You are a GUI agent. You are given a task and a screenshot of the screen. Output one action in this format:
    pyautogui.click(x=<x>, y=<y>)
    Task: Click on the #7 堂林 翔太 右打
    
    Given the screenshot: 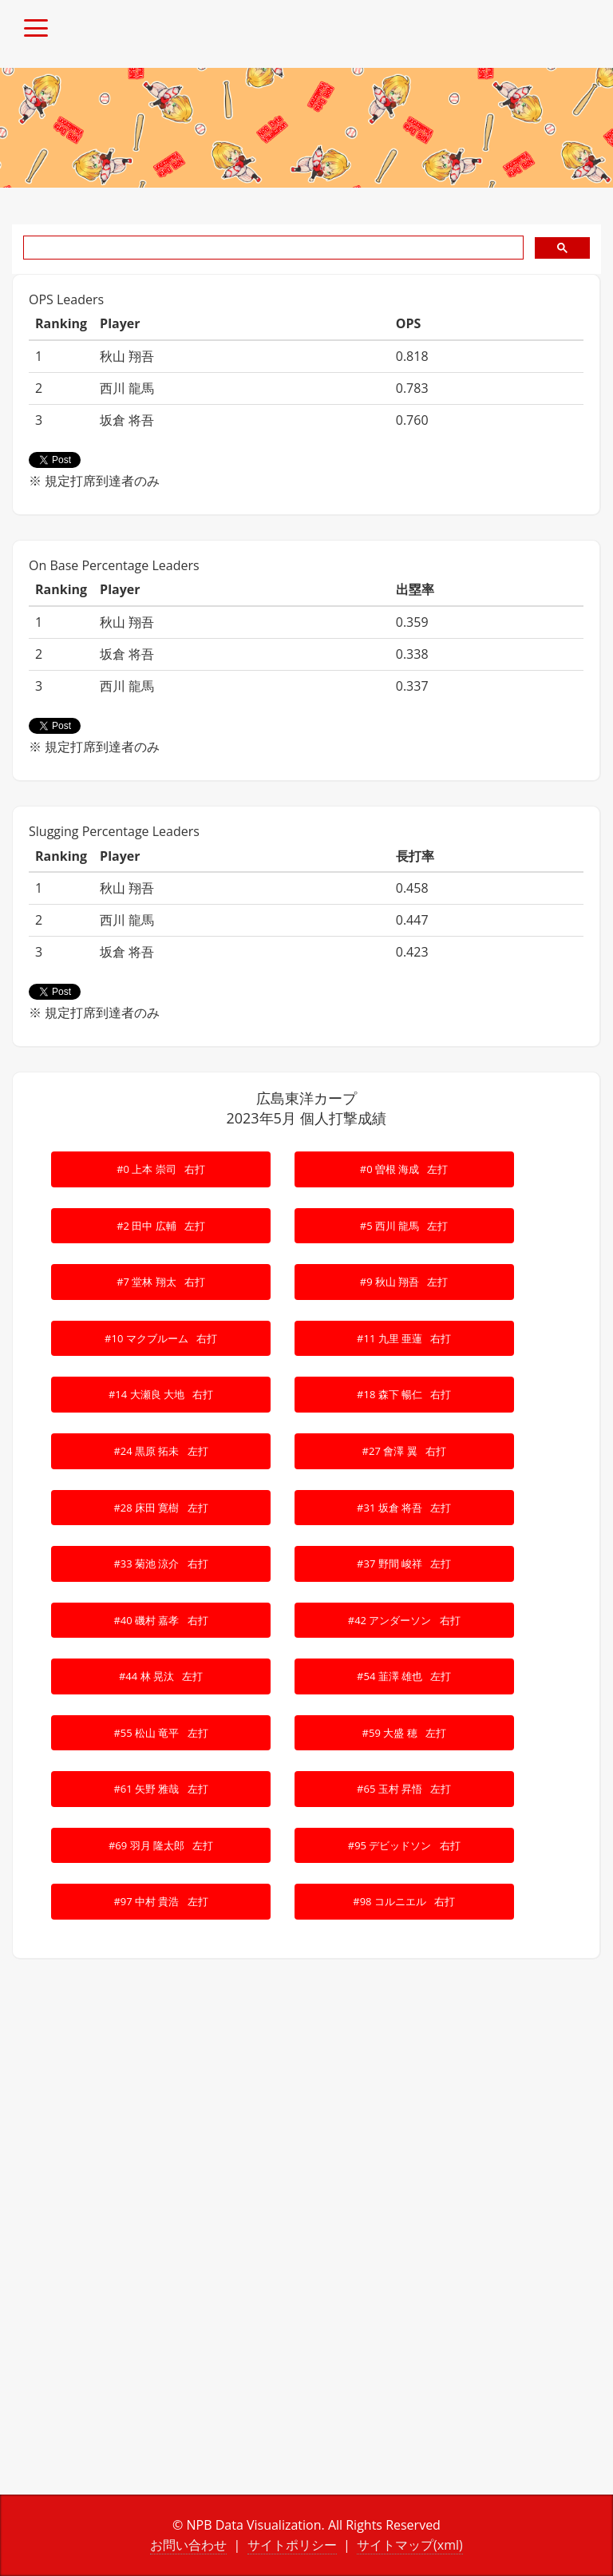 What is the action you would take?
    pyautogui.click(x=161, y=1281)
    